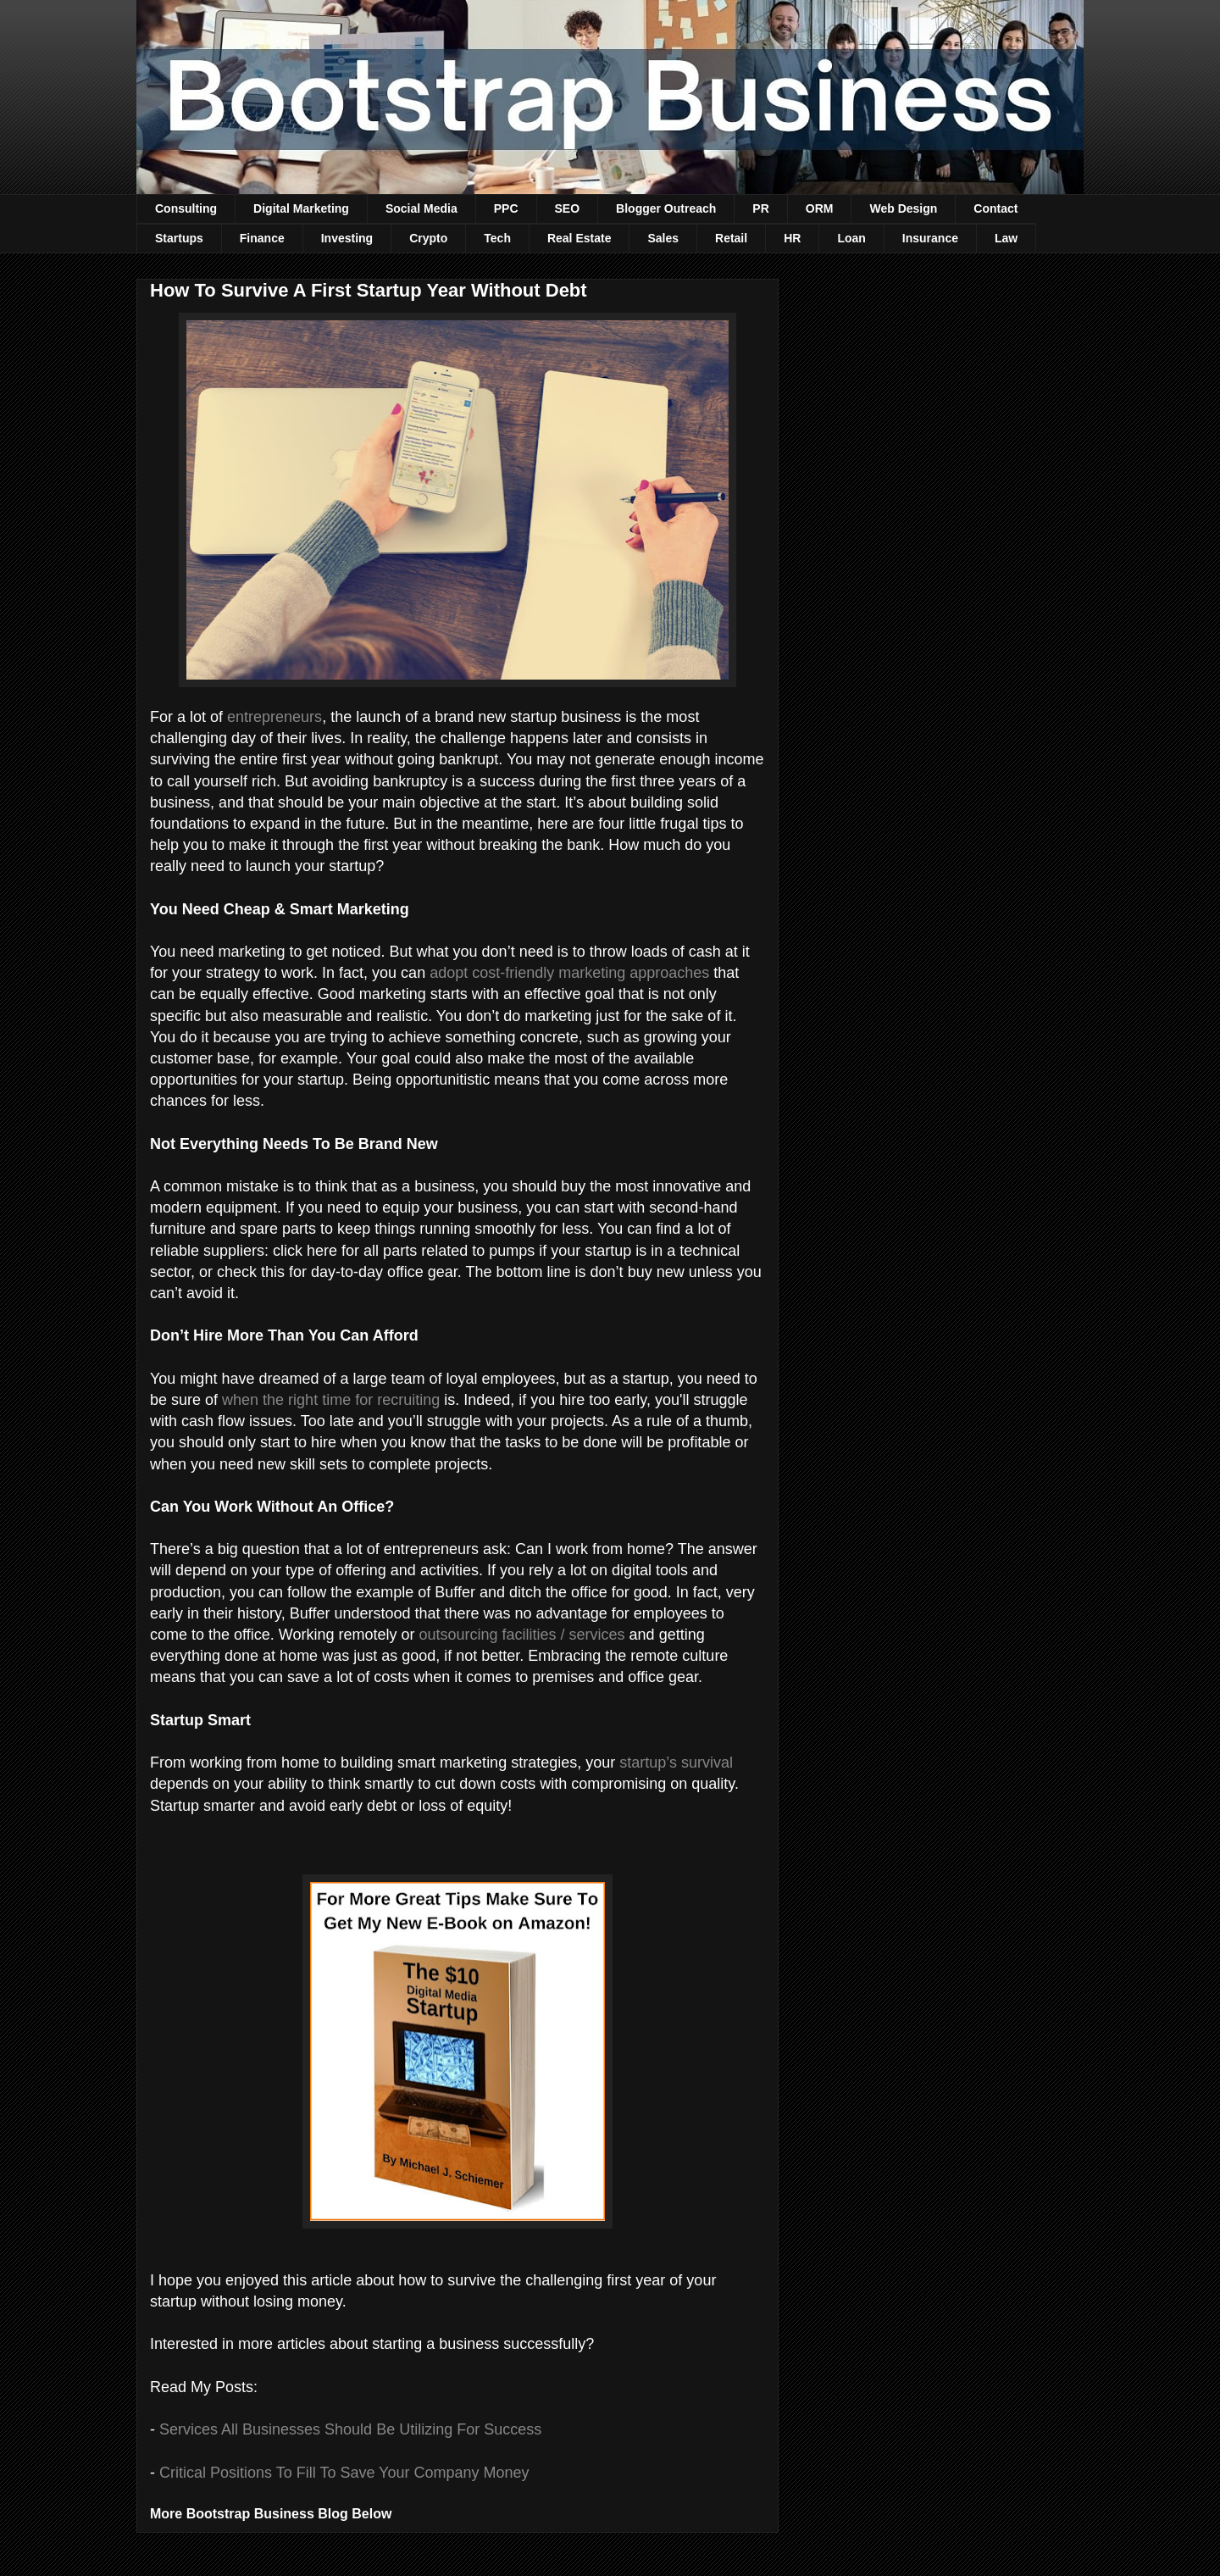 The image size is (1220, 2576). What do you see at coordinates (792, 238) in the screenshot?
I see `HR` at bounding box center [792, 238].